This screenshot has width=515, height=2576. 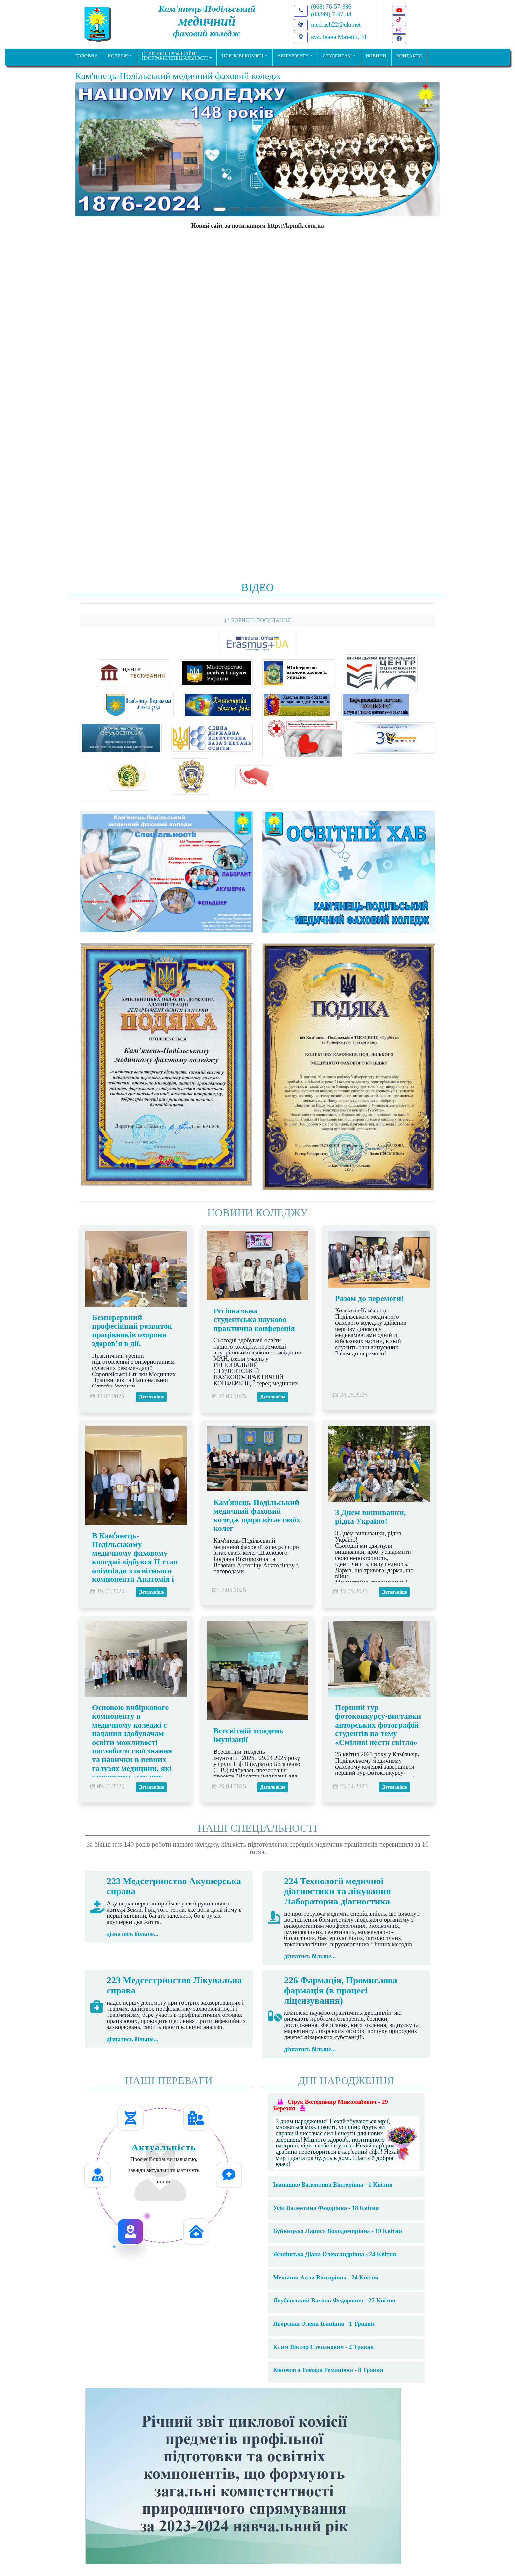 I want to click on Абітурієнту, so click(x=293, y=55).